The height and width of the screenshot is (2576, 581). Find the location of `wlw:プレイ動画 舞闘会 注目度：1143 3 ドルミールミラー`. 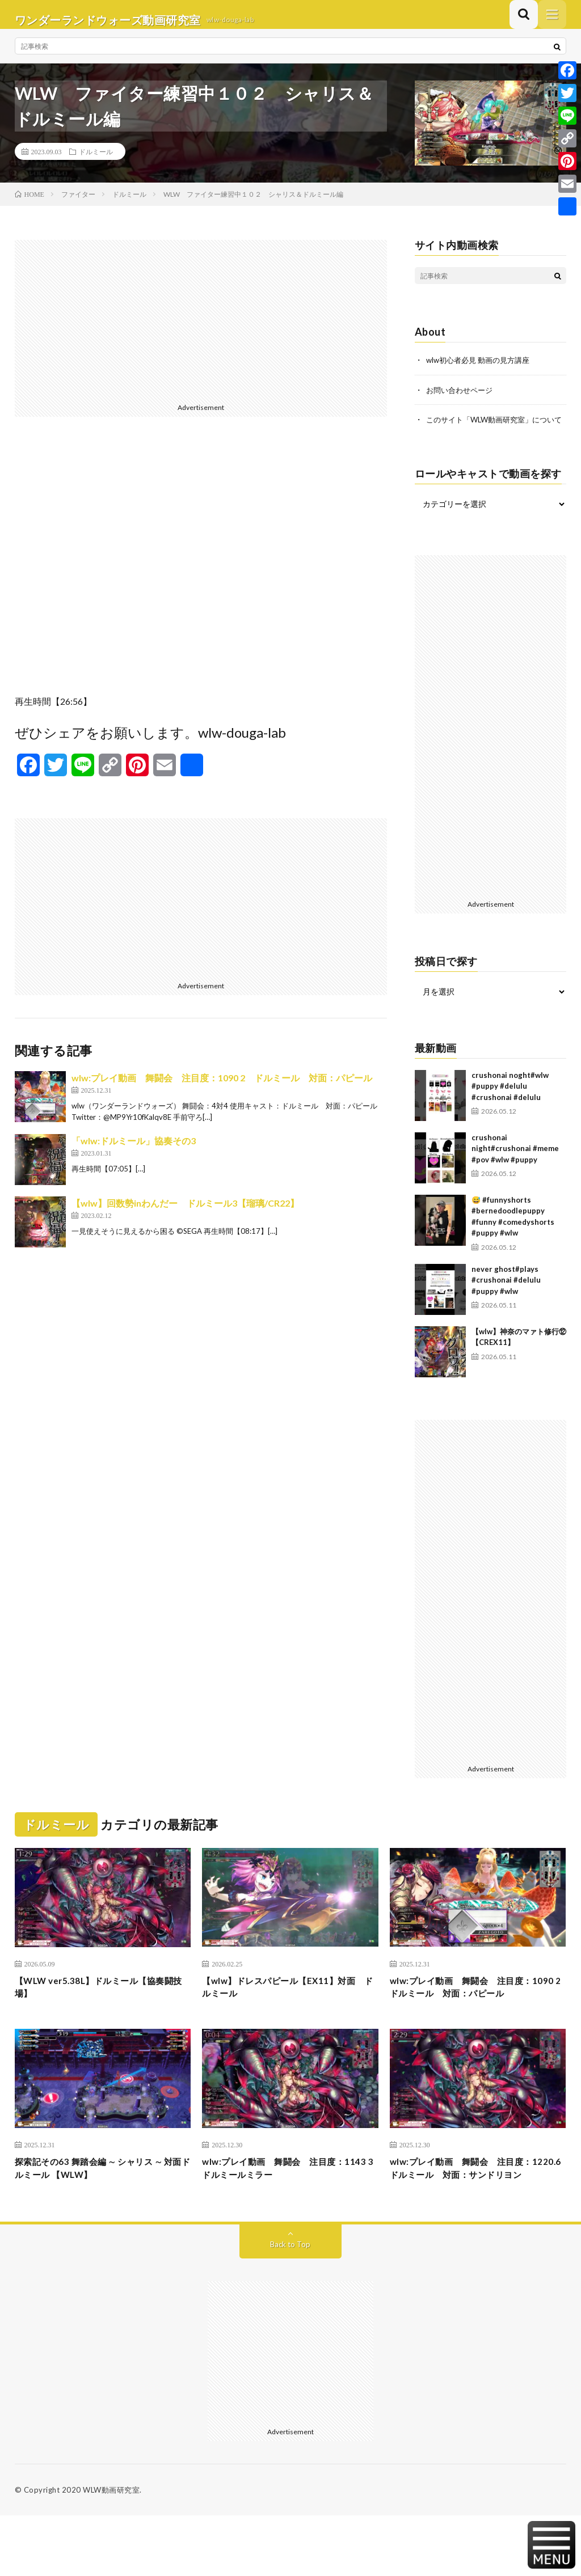

wlw:プレイ動画 舞闘会 注目度：1143 3 ドルミールミラー is located at coordinates (286, 2212).